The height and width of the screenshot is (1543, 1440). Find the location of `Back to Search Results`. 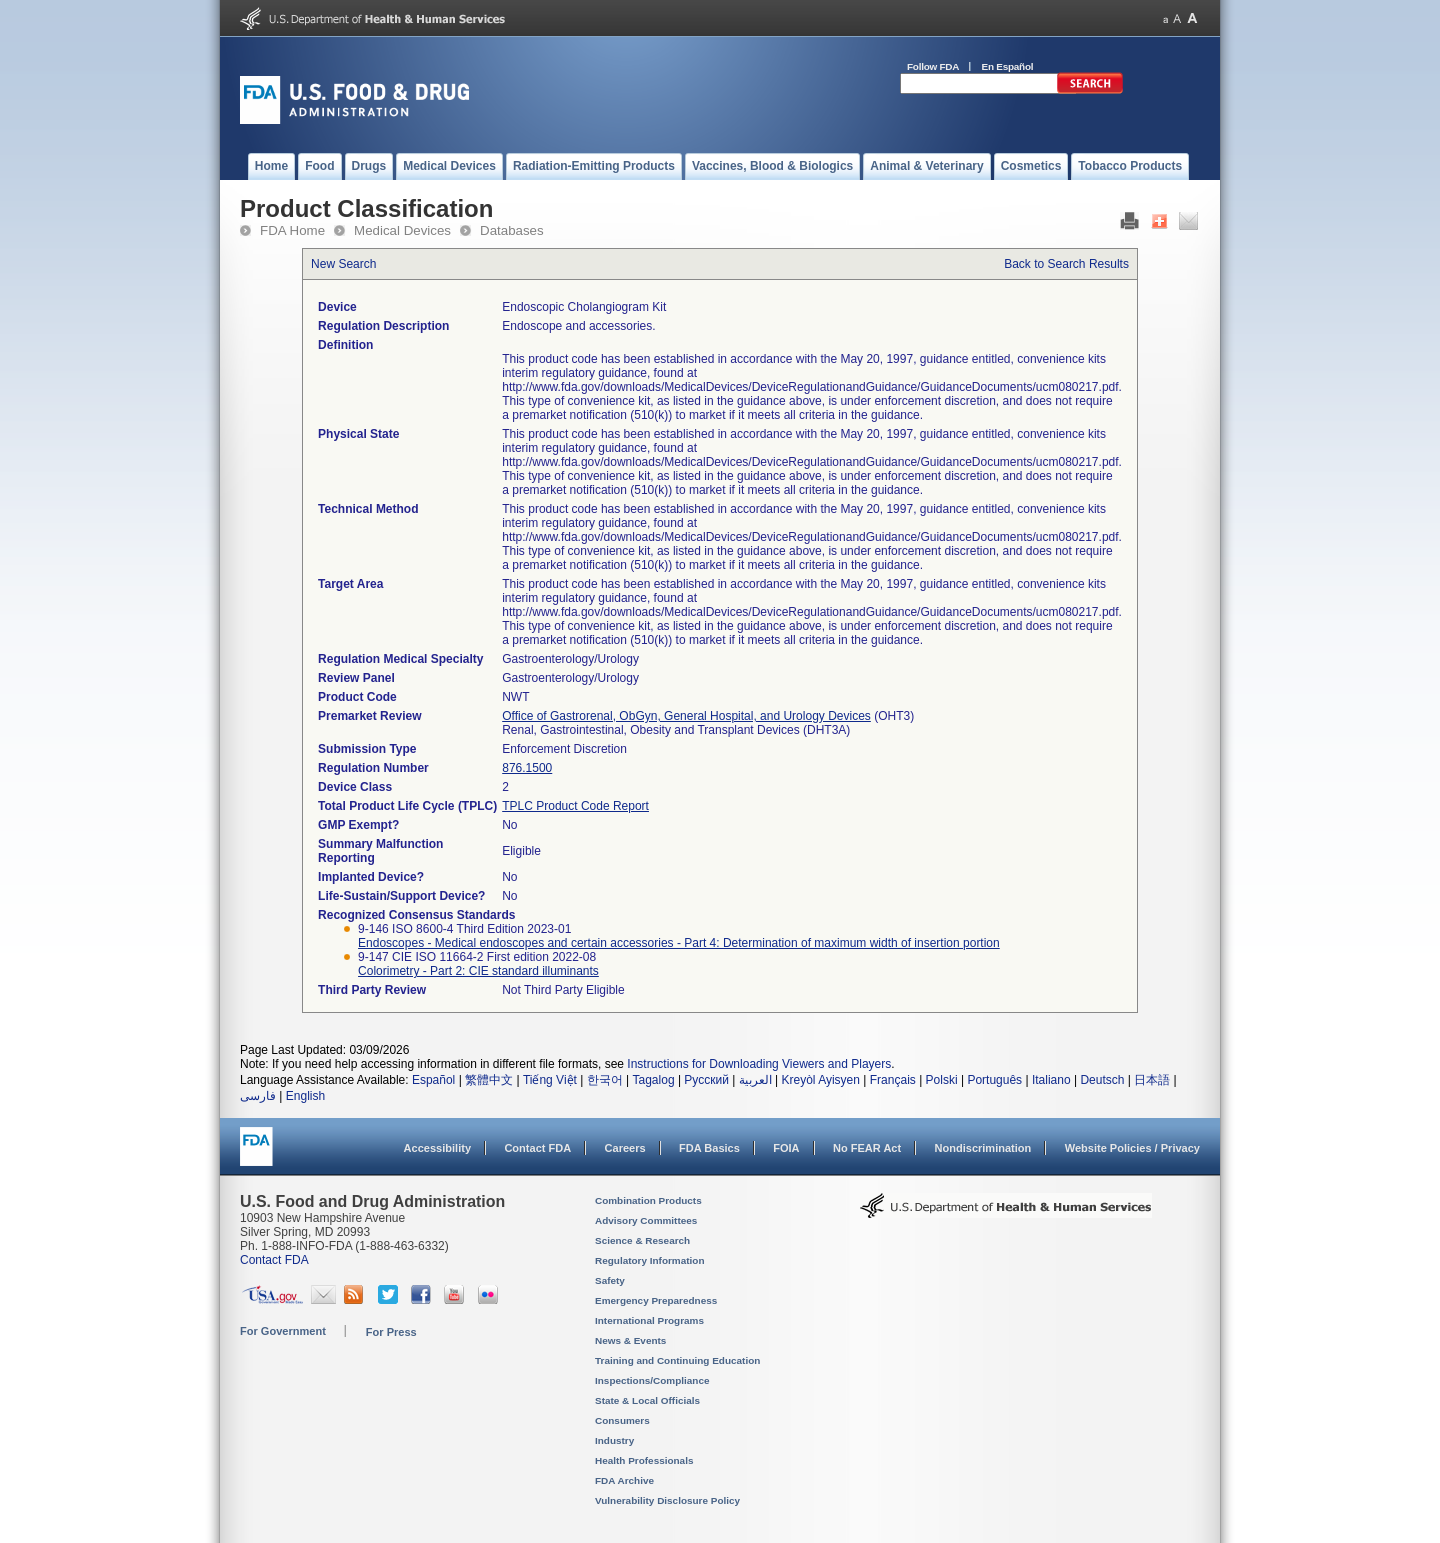

Back to Search Results is located at coordinates (1066, 264).